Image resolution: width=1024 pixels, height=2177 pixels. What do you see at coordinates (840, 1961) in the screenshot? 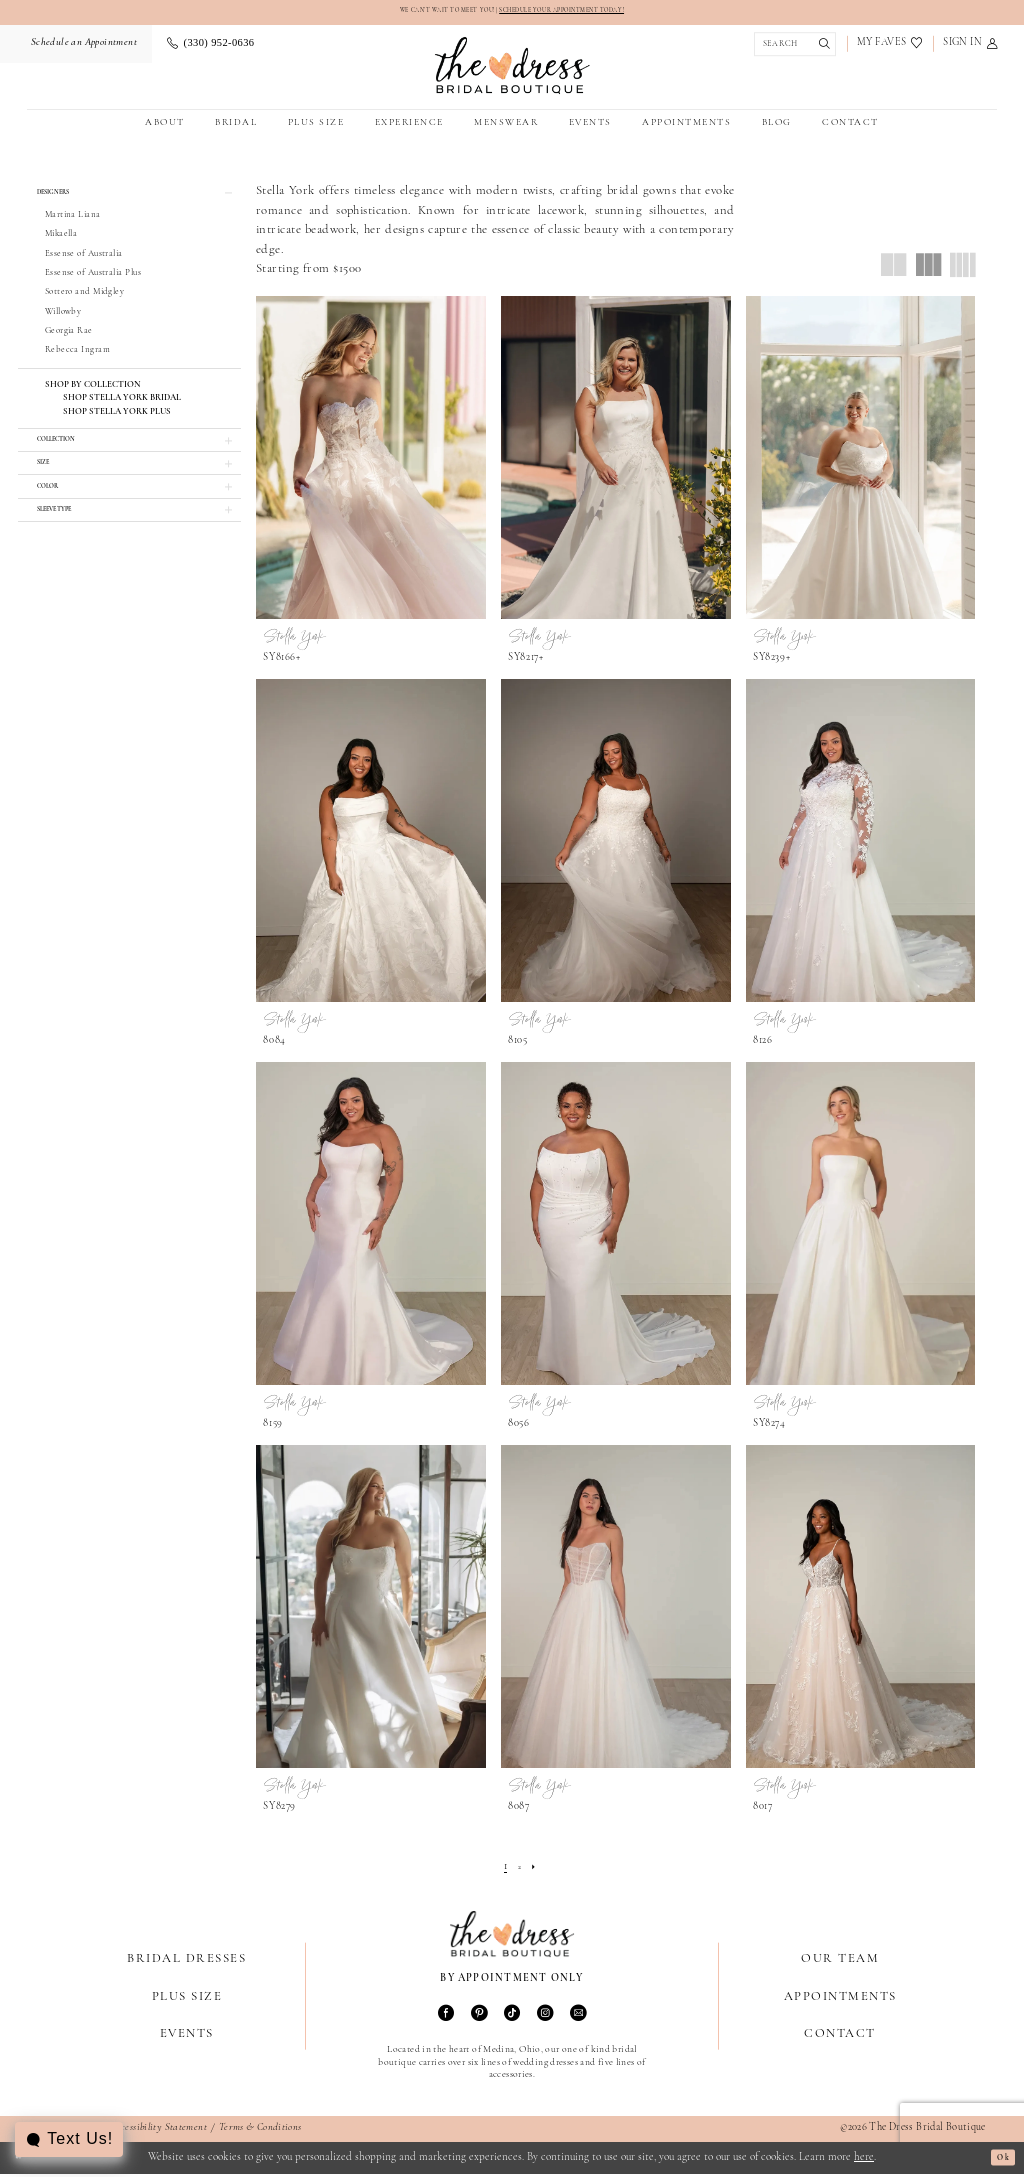
I see `Our Team` at bounding box center [840, 1961].